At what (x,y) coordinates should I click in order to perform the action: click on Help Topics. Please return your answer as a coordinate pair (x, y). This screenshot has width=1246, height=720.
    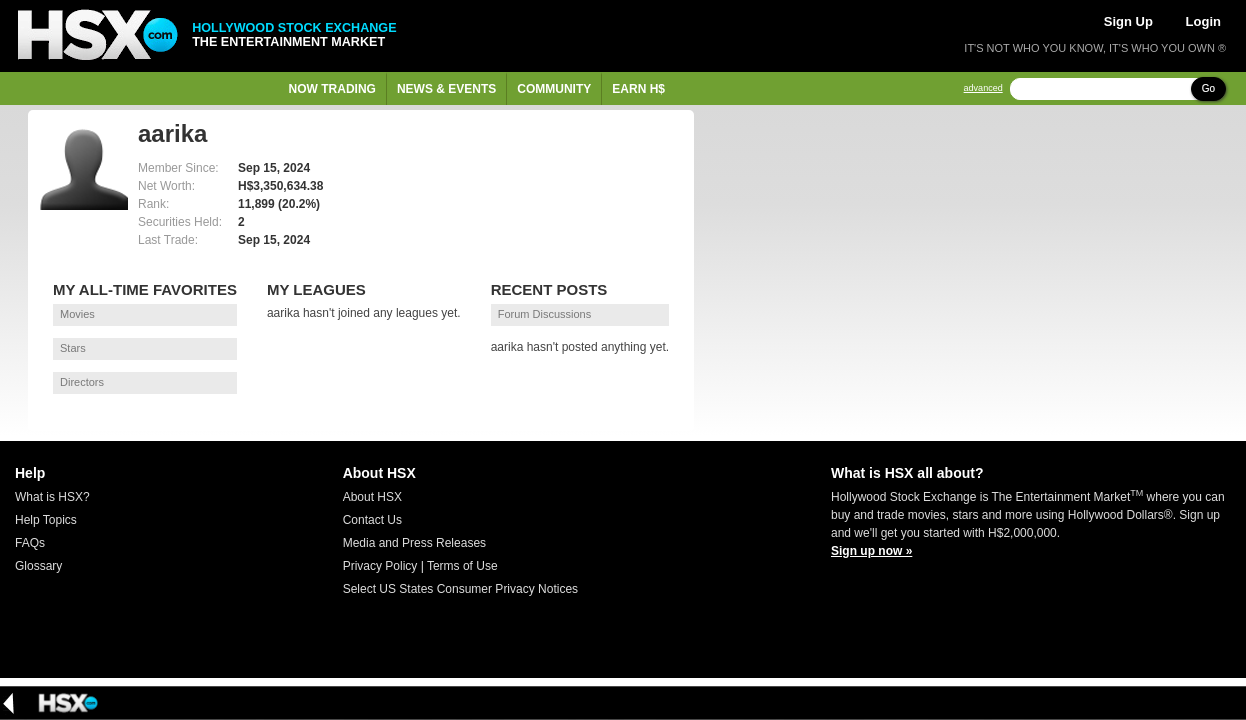
    Looking at the image, I should click on (46, 520).